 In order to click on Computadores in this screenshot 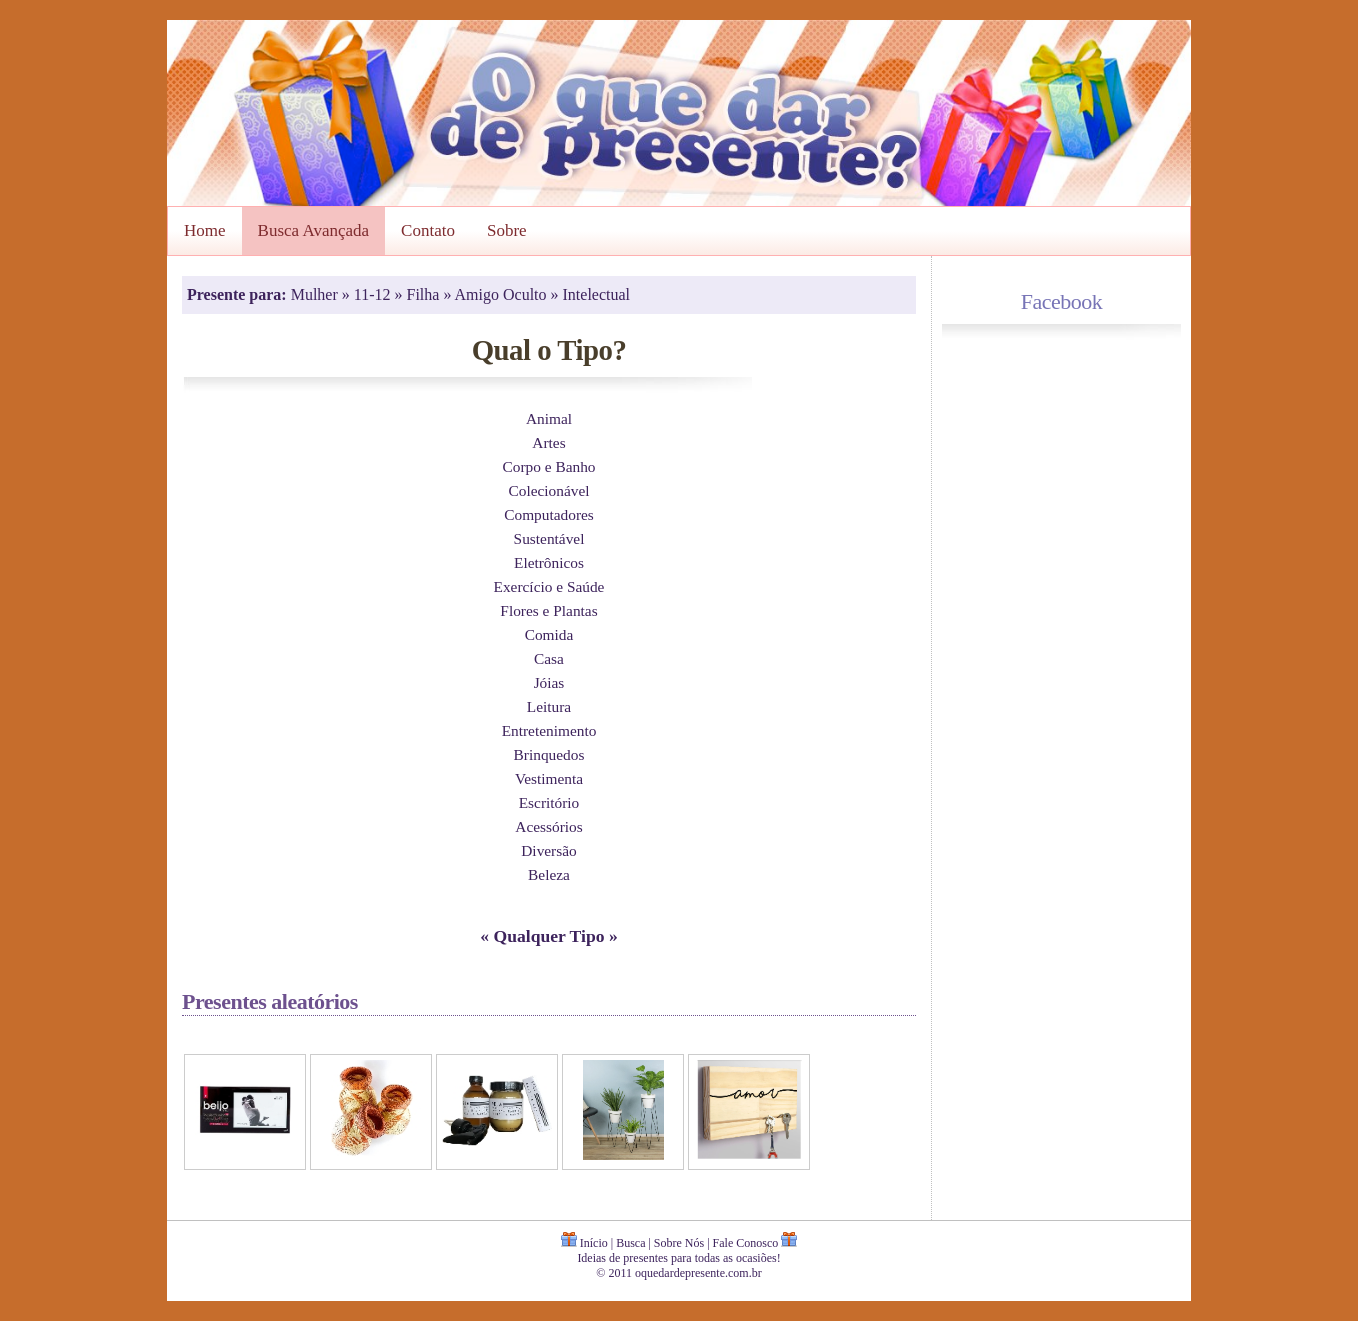, I will do `click(549, 514)`.